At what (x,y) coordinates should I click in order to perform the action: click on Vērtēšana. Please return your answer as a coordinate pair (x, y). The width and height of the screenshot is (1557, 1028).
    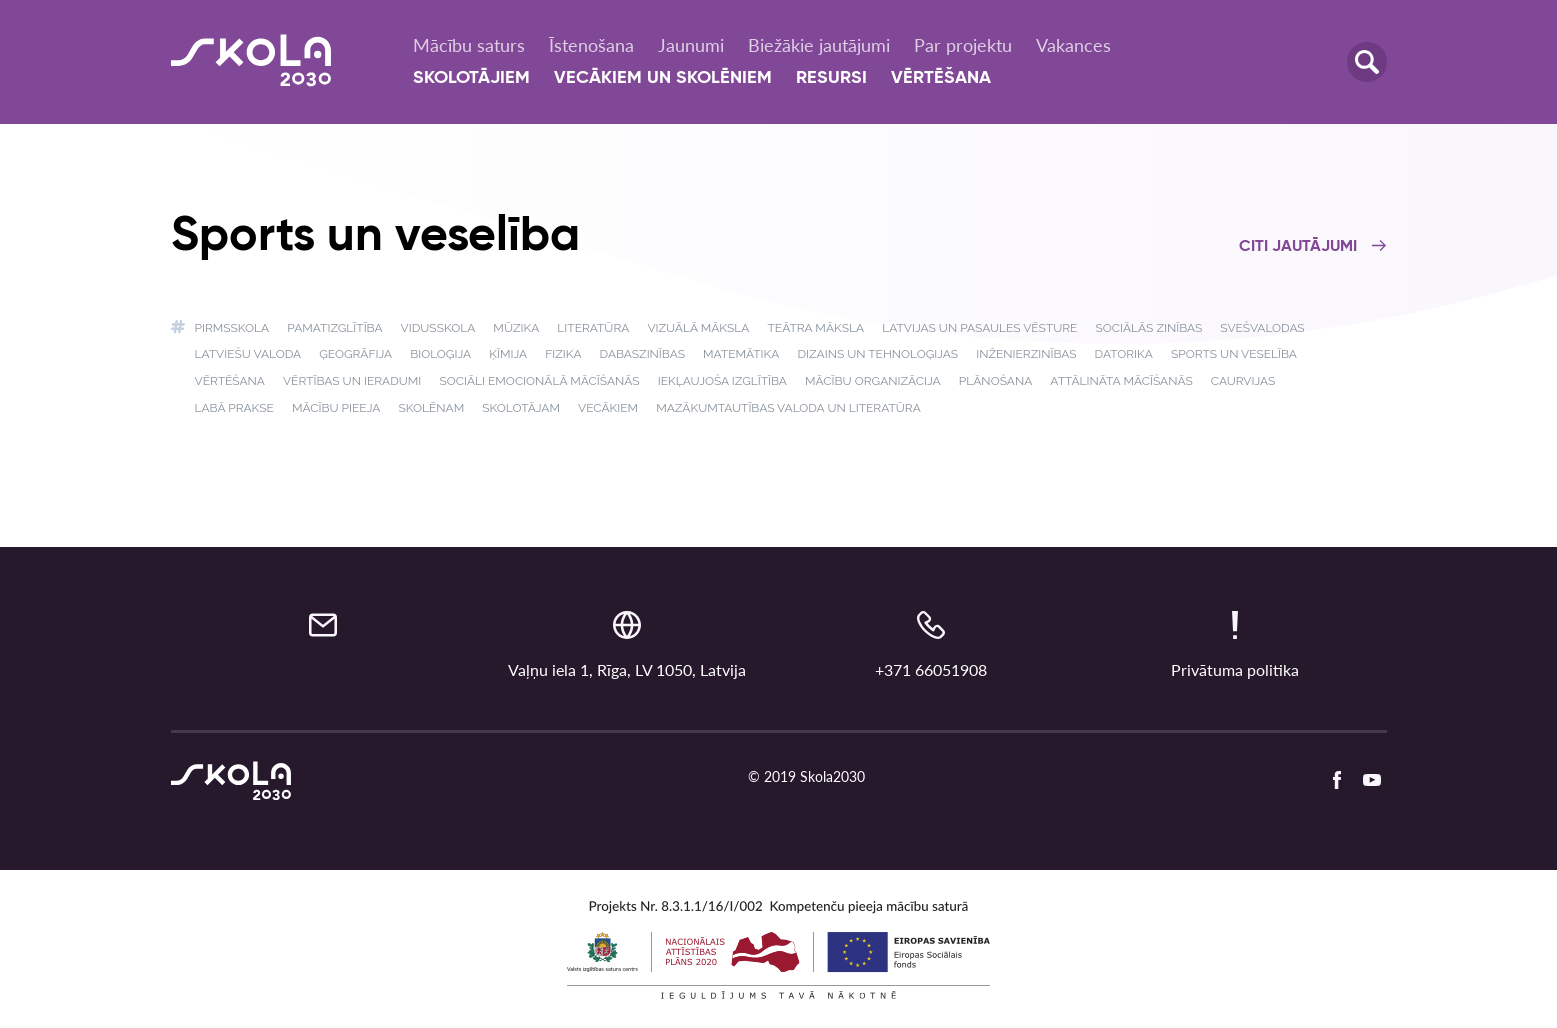
    Looking at the image, I should click on (941, 78).